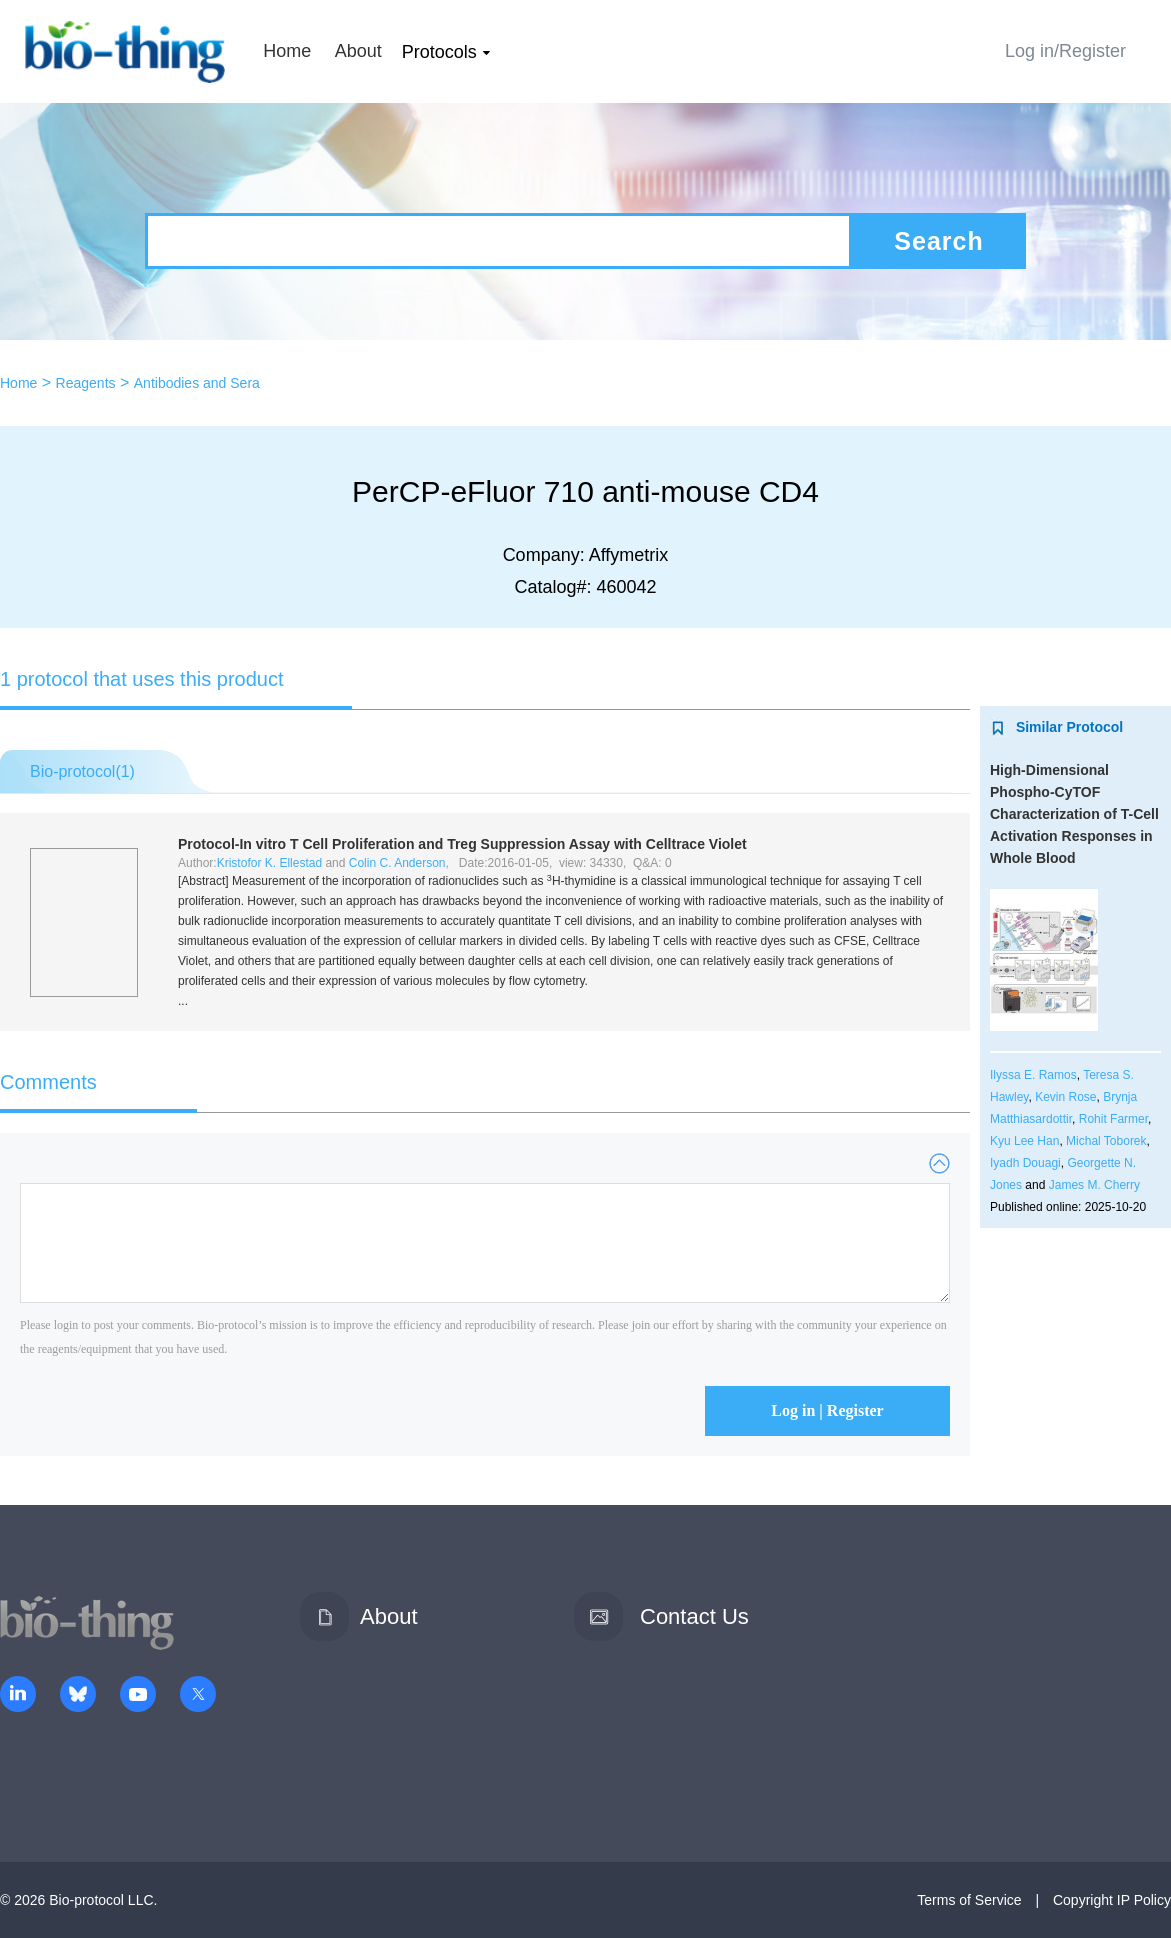 Image resolution: width=1171 pixels, height=1938 pixels. What do you see at coordinates (1033, 1075) in the screenshot?
I see `Ilyssa E. Ramos` at bounding box center [1033, 1075].